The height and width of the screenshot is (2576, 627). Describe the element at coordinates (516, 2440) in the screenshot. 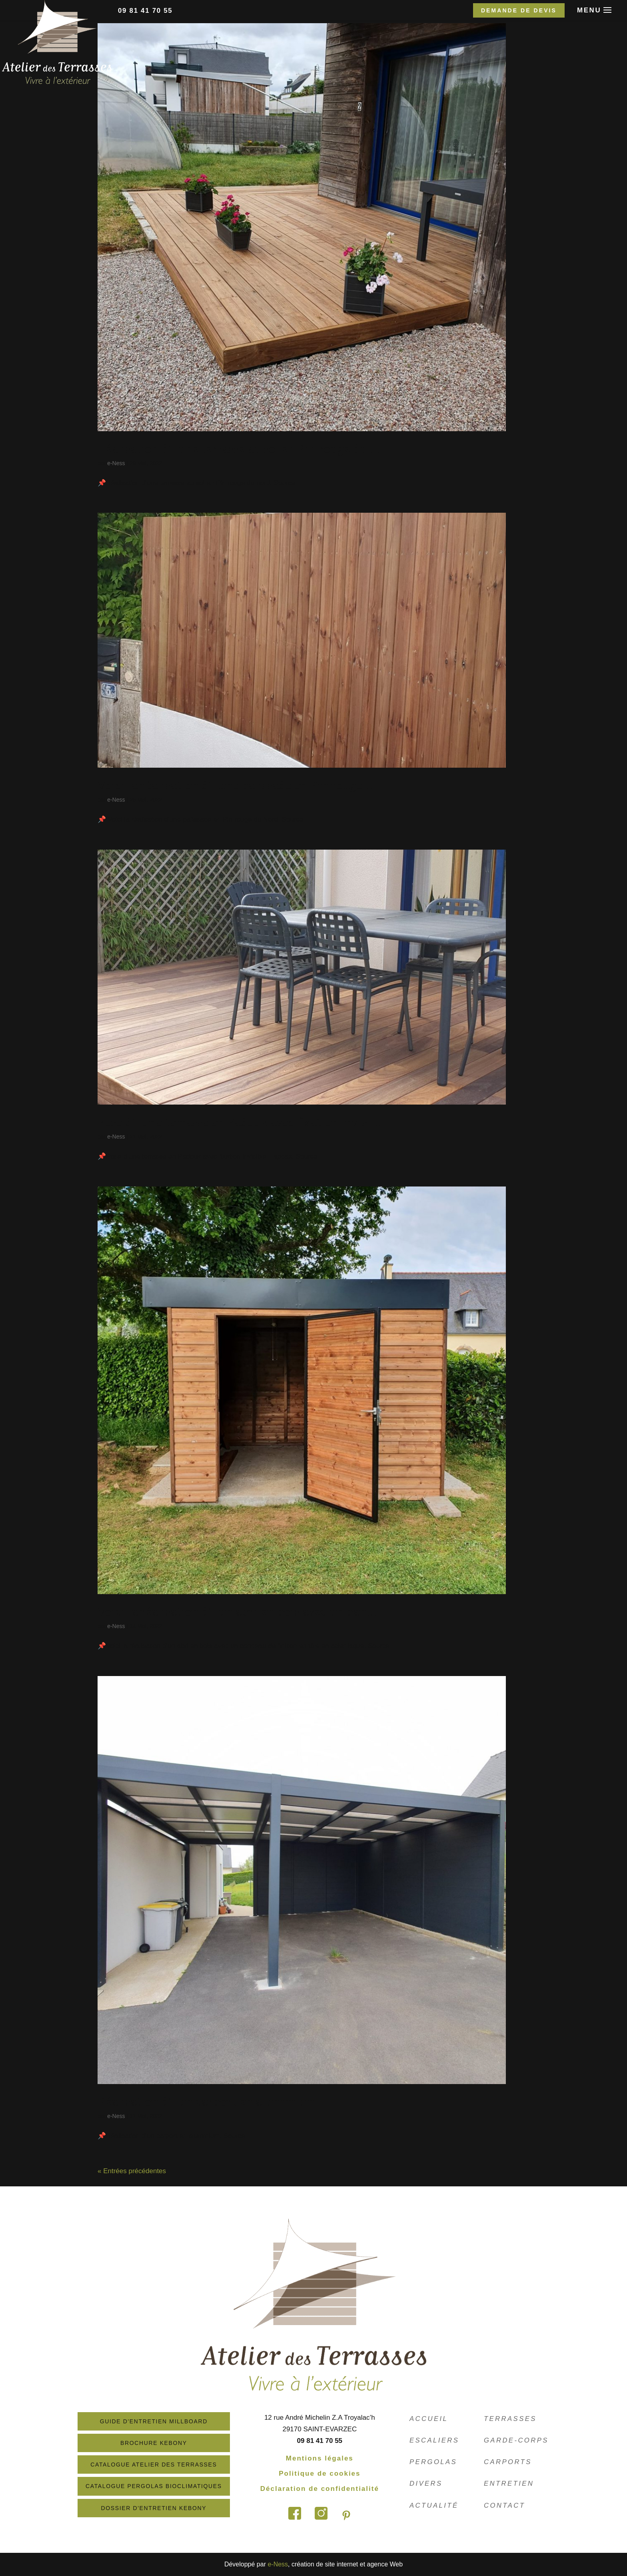

I see `Garde-corps` at that location.